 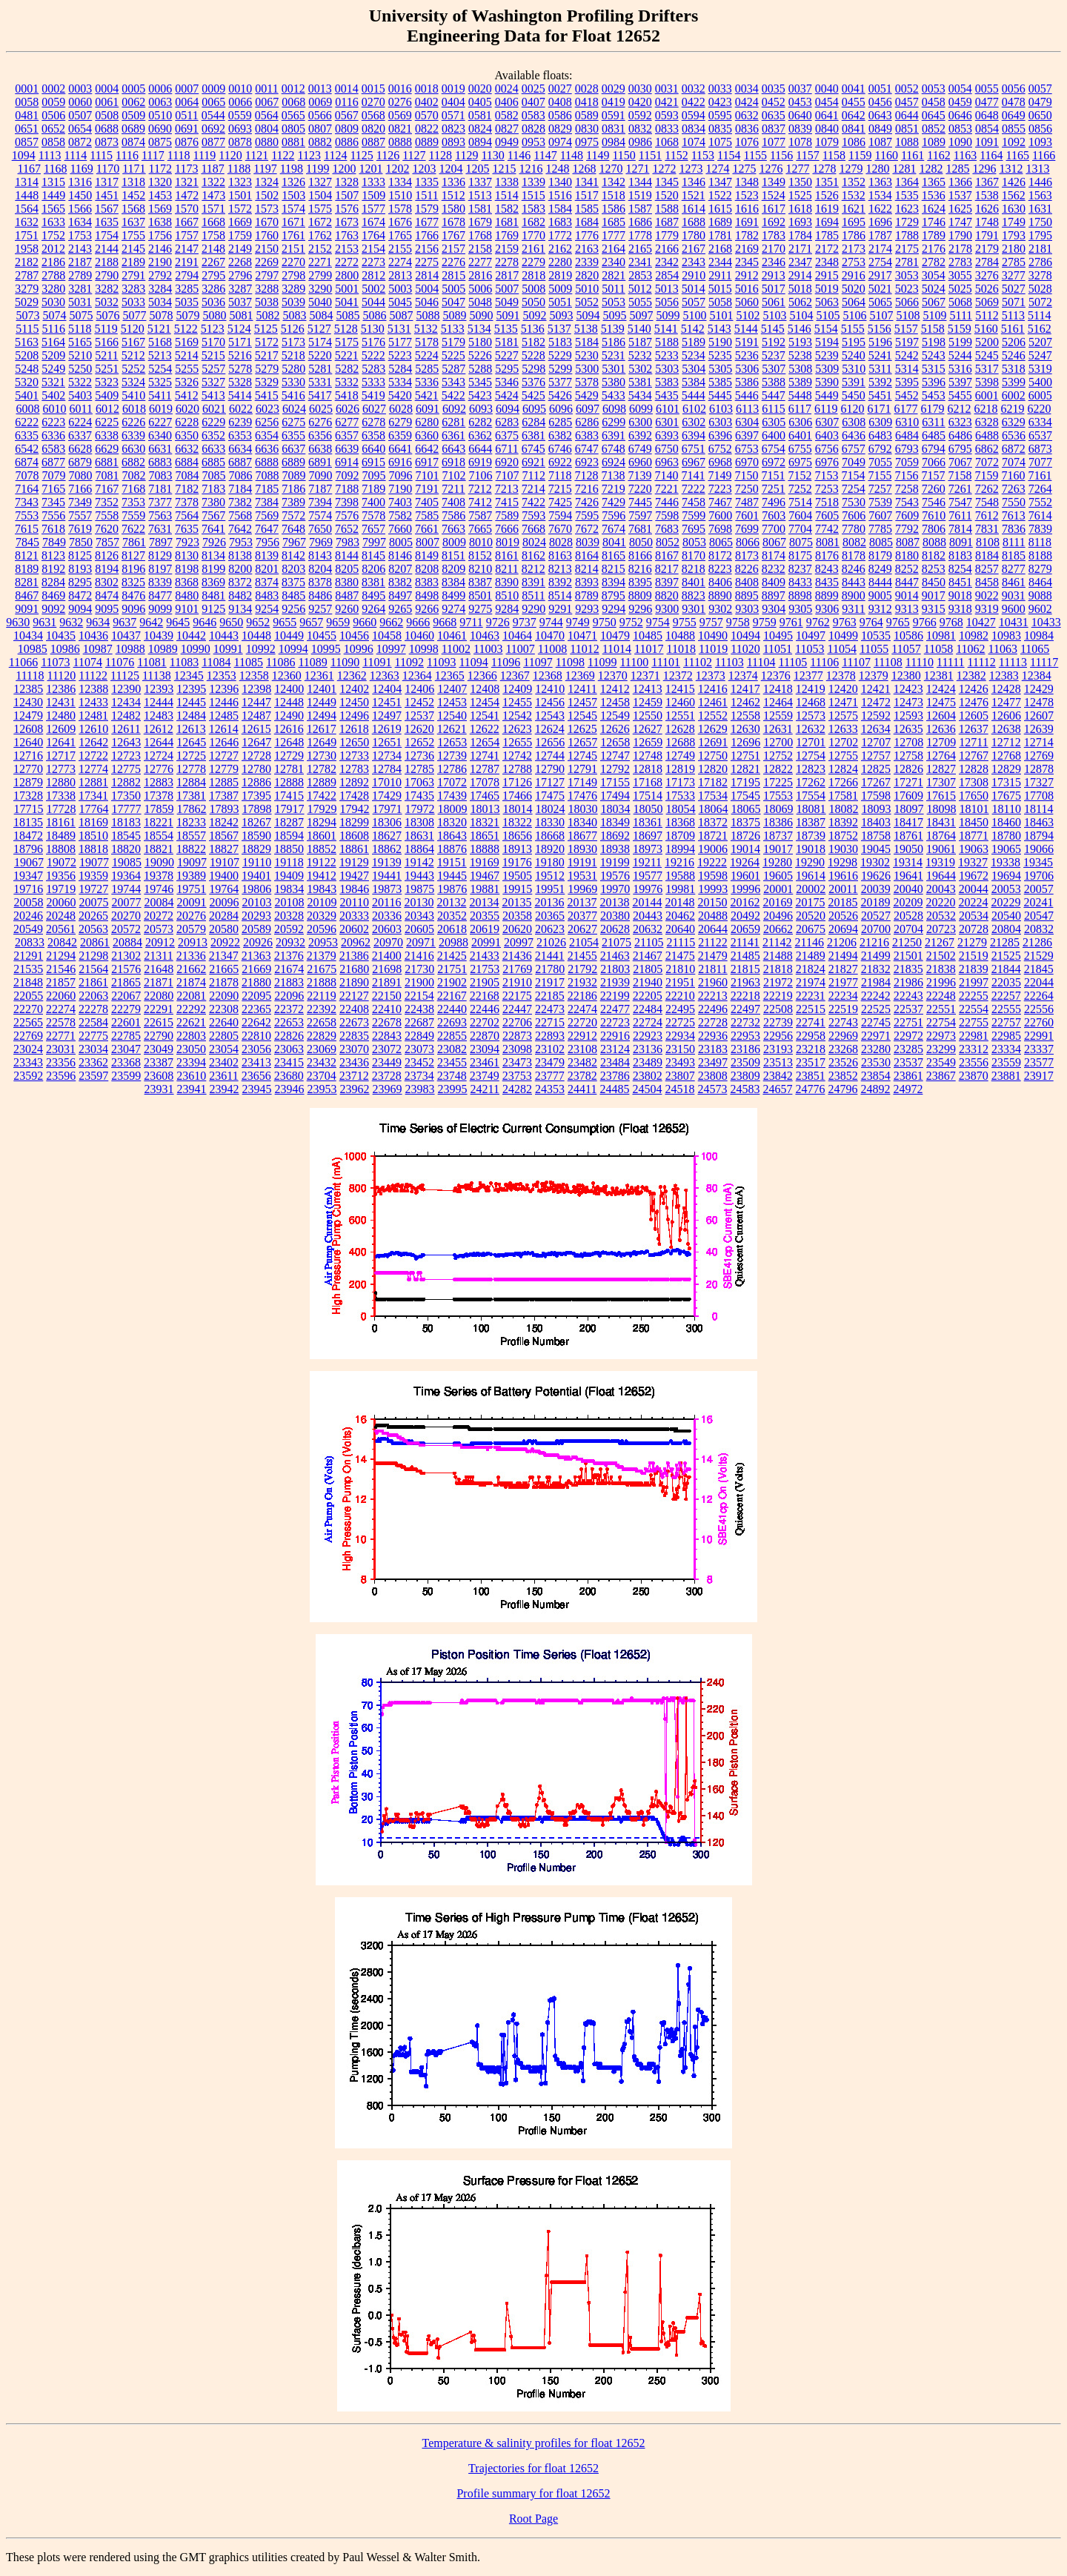 I want to click on 5423, so click(x=480, y=395).